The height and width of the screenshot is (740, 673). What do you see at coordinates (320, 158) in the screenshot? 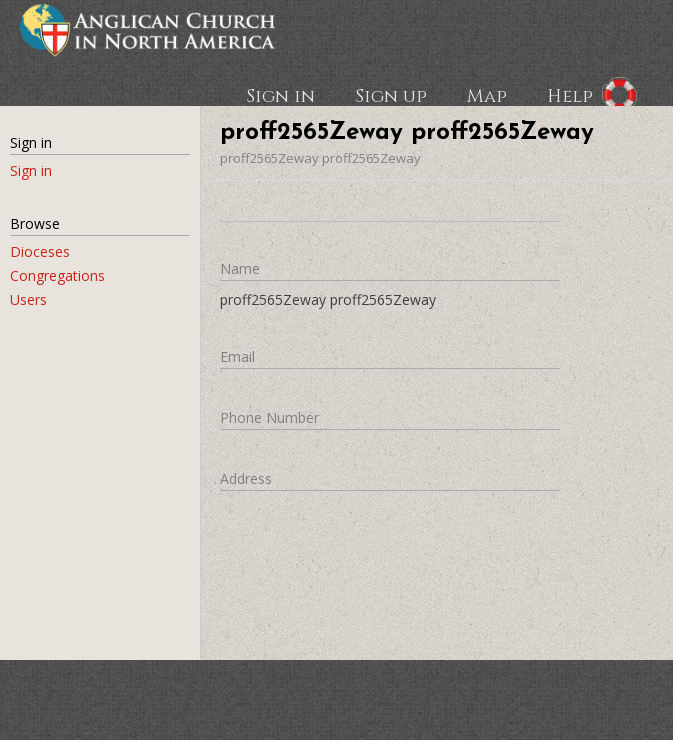
I see `proff2565Zeway proff2565Zeway` at bounding box center [320, 158].